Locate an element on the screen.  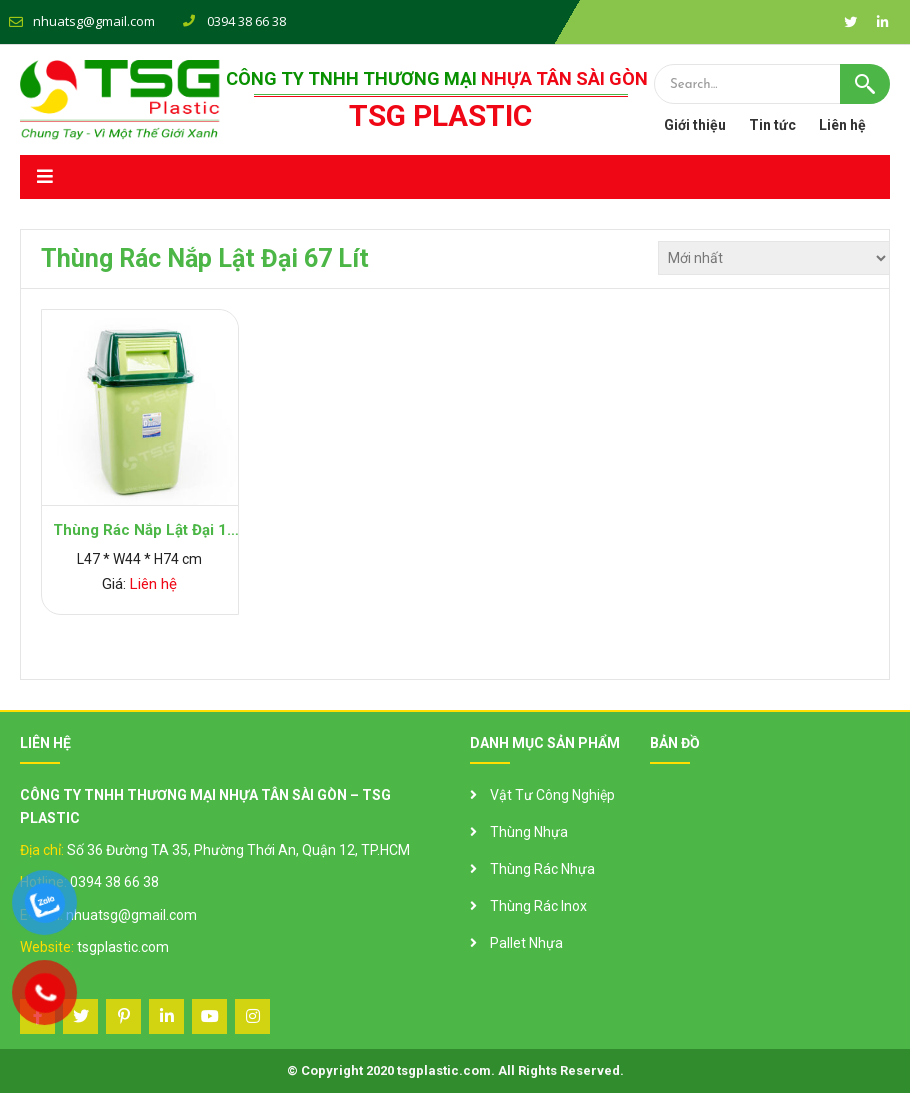
[Đơn hàng của cửa hàng] is located at coordinates (774, 258).